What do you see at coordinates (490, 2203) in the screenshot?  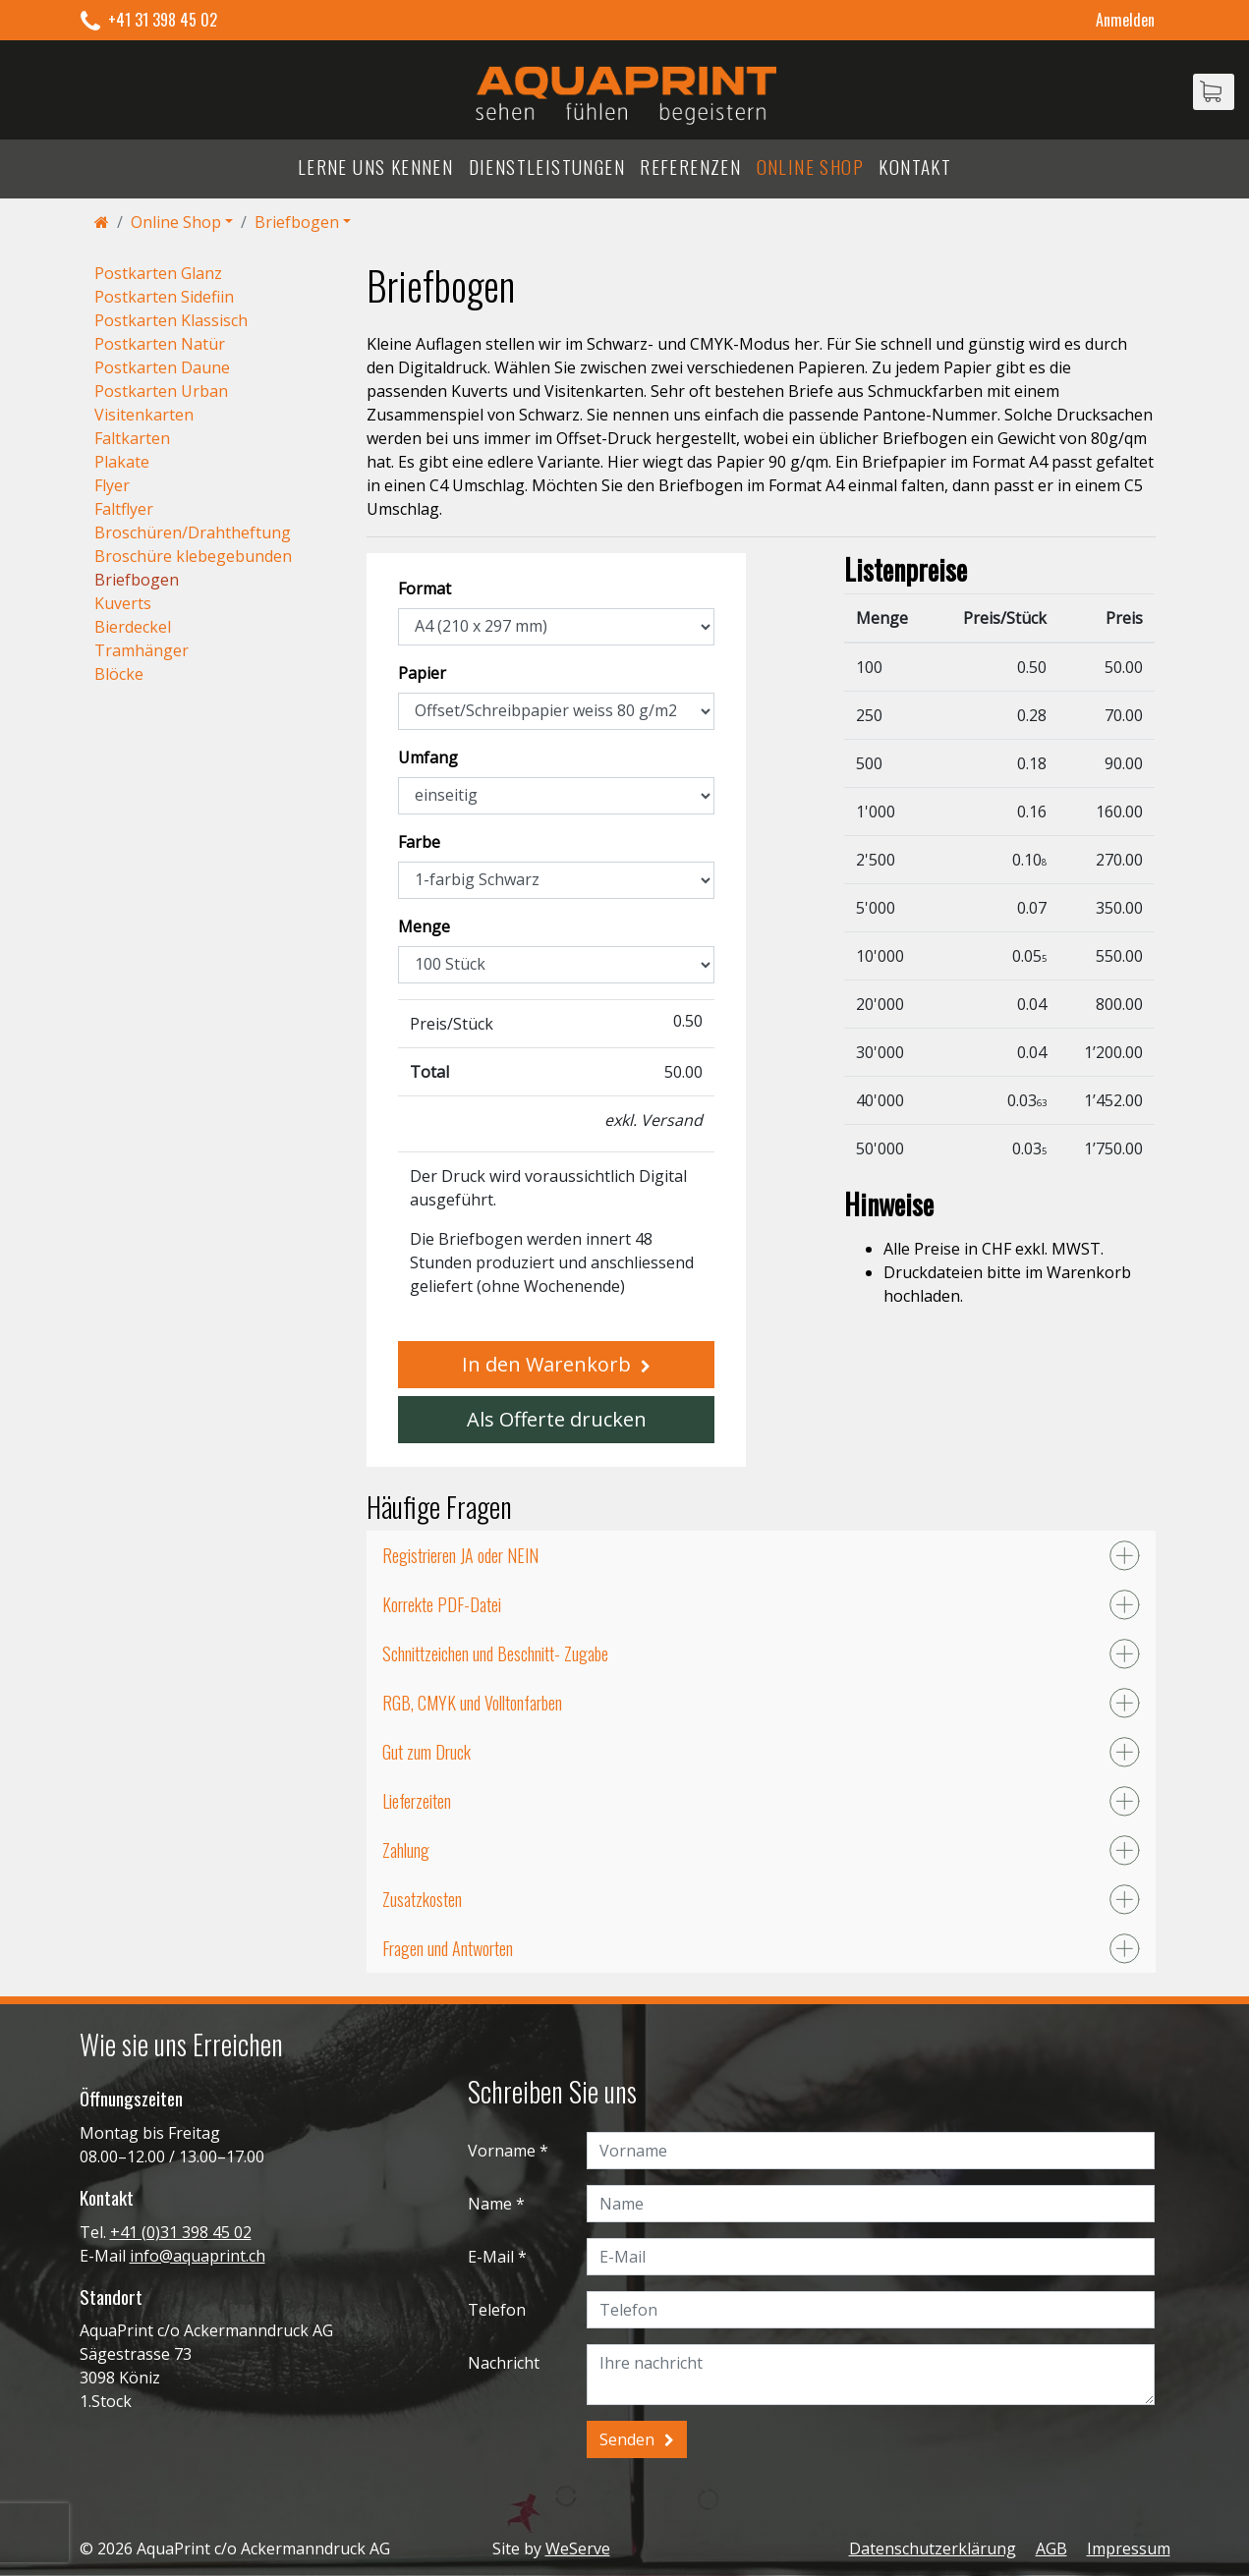 I see `Name` at bounding box center [490, 2203].